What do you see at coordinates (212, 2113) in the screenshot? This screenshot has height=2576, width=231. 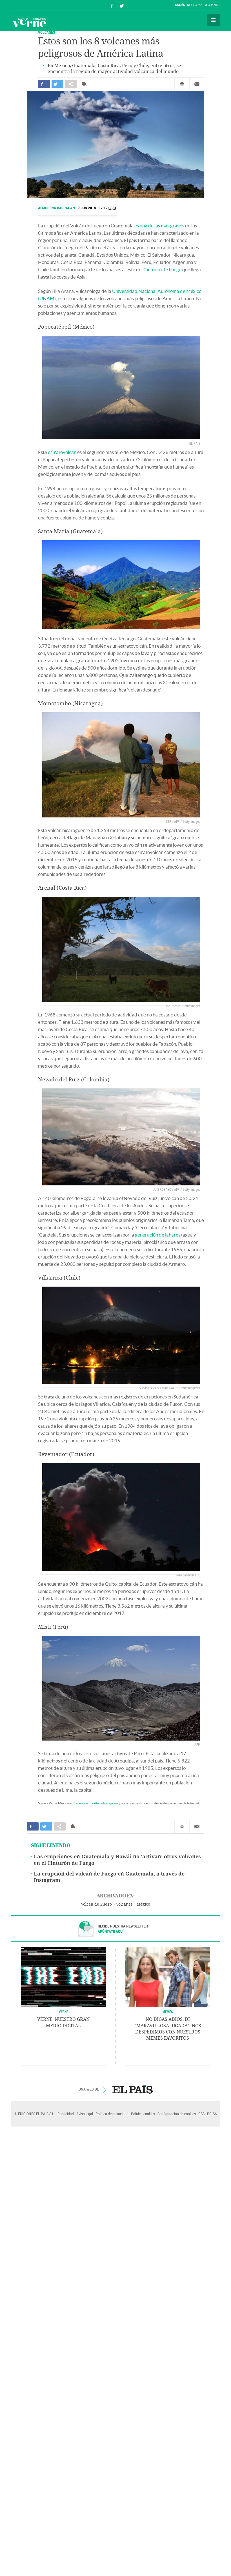 I see `PRISA` at bounding box center [212, 2113].